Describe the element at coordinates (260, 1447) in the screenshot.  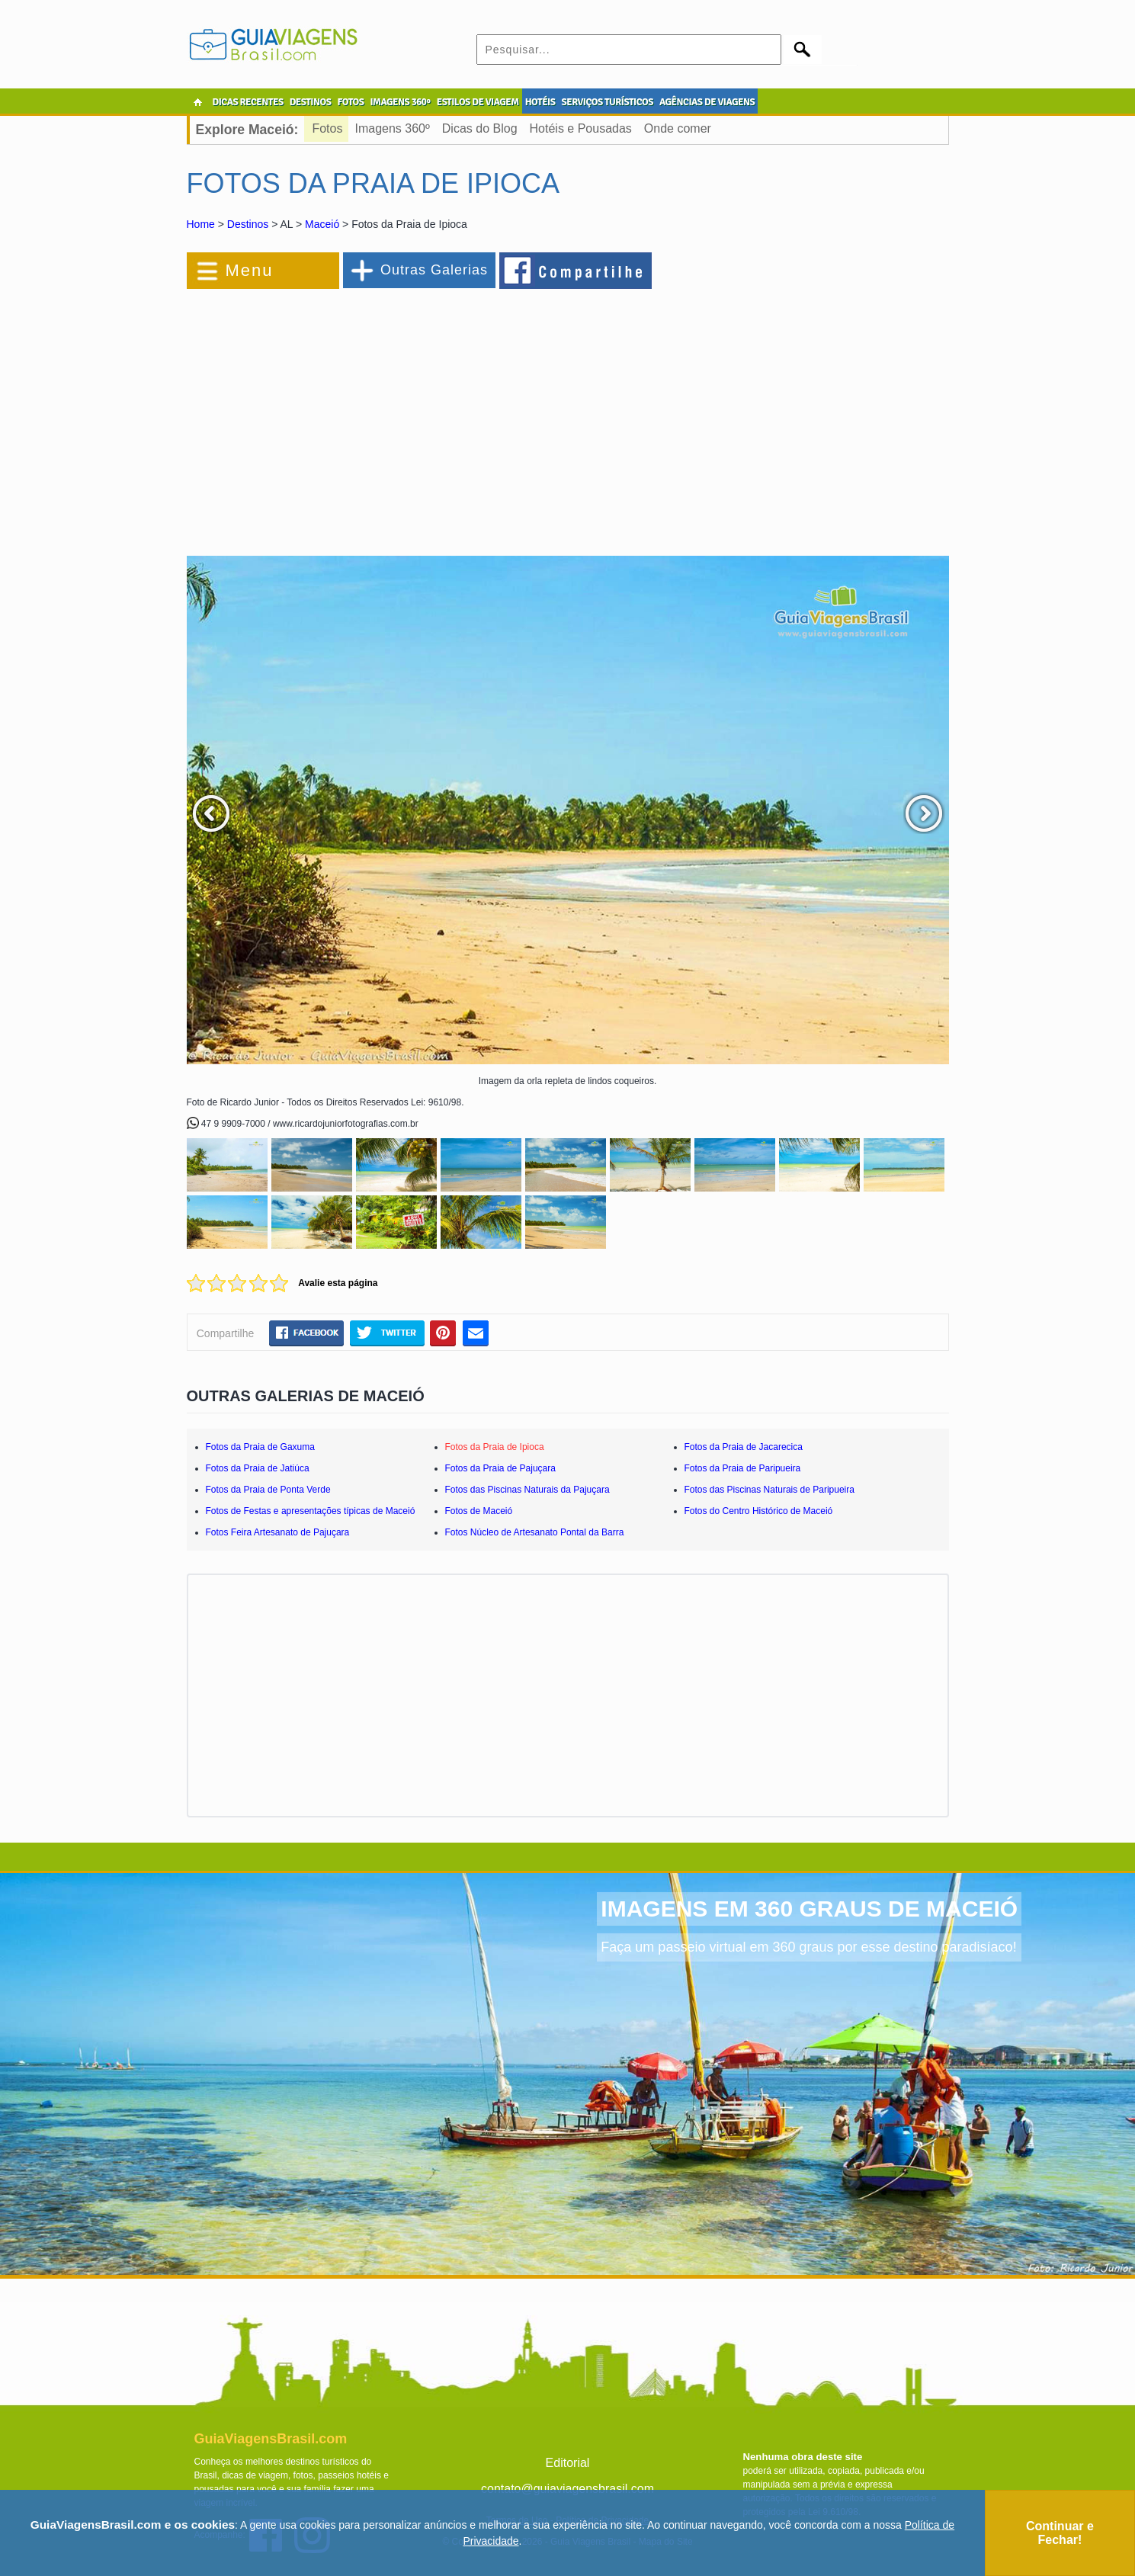
I see `Fotos da Praia de Gaxuma` at that location.